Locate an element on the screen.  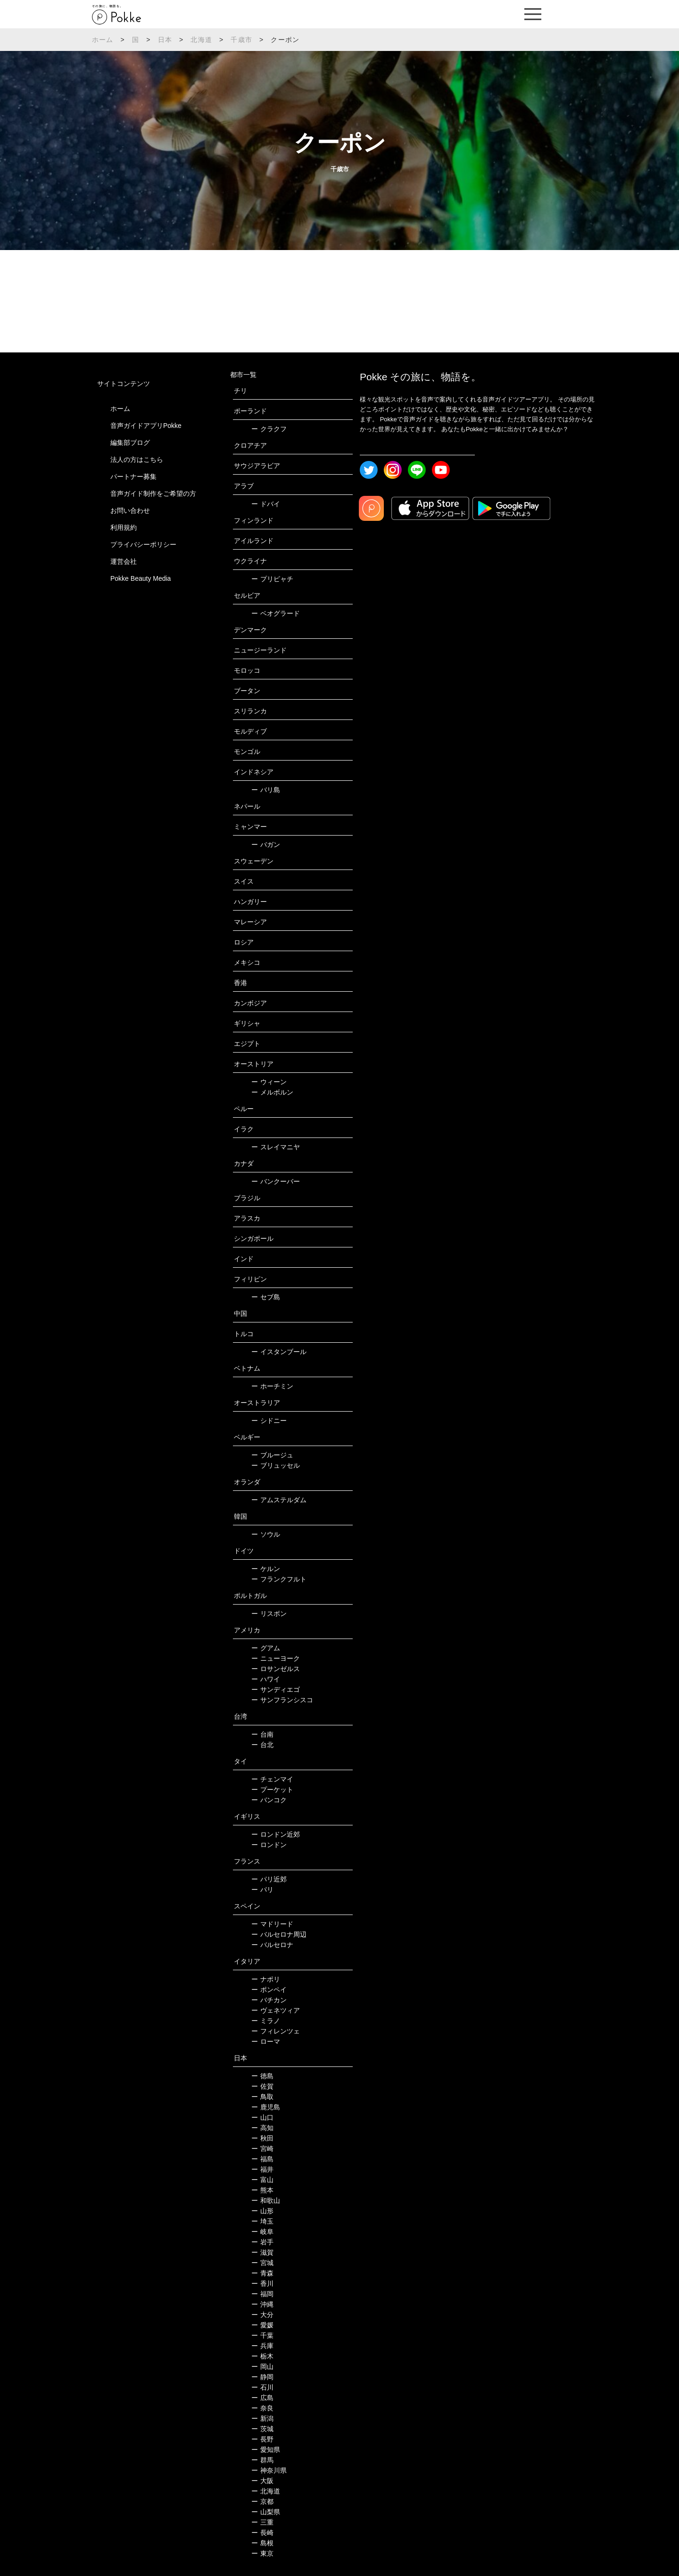
ナポリ is located at coordinates (265, 1979).